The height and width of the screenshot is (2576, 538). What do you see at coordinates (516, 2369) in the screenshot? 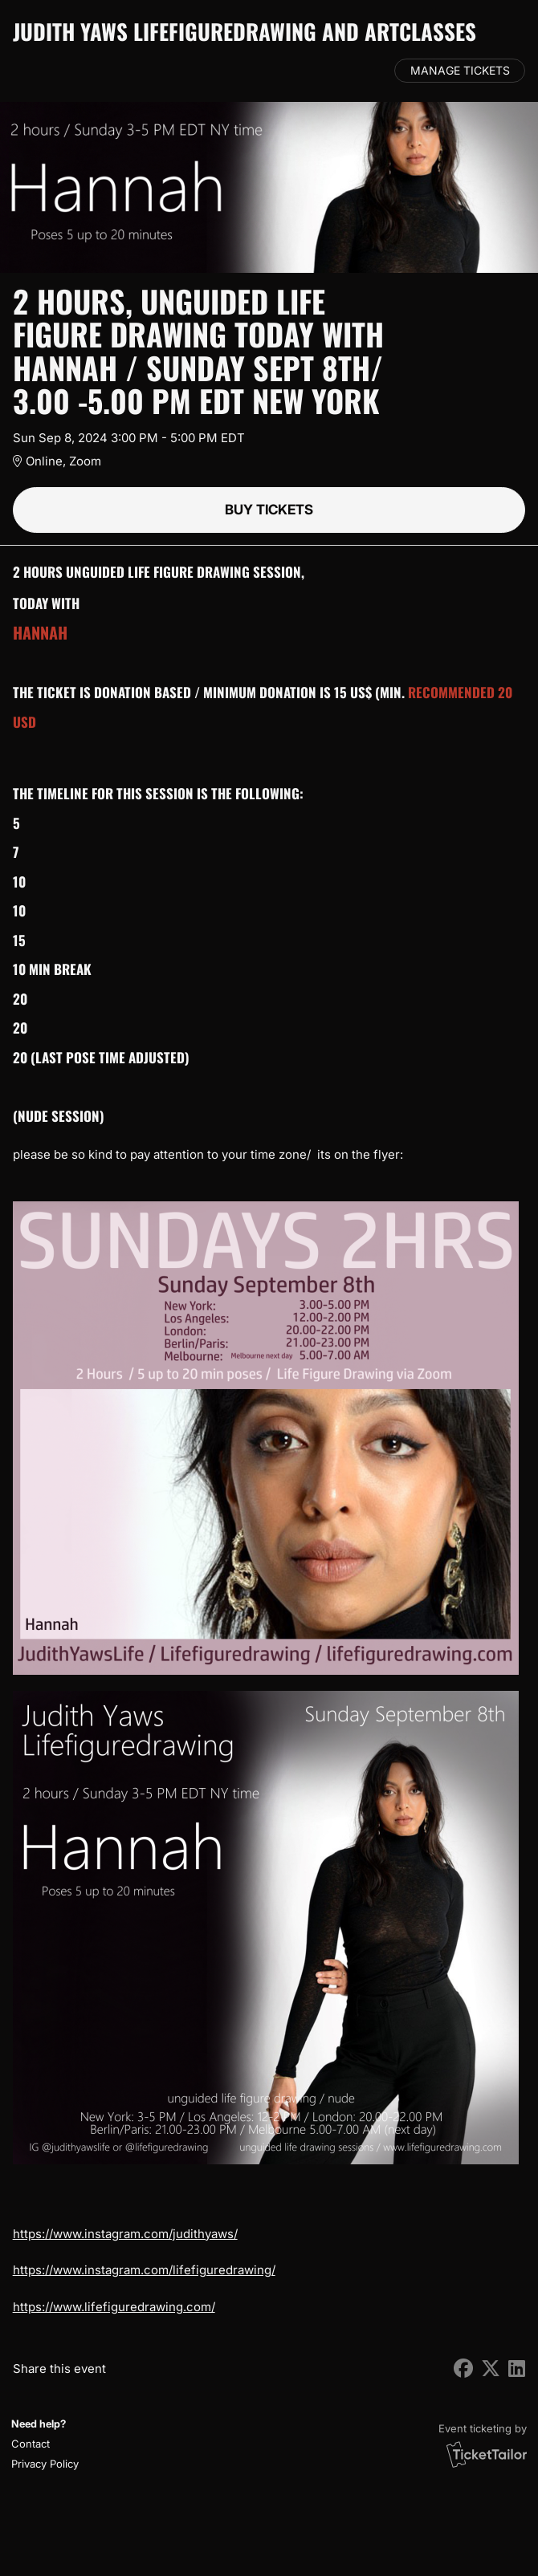
I see `[Share on LinkedIn (opens in new window)]` at bounding box center [516, 2369].